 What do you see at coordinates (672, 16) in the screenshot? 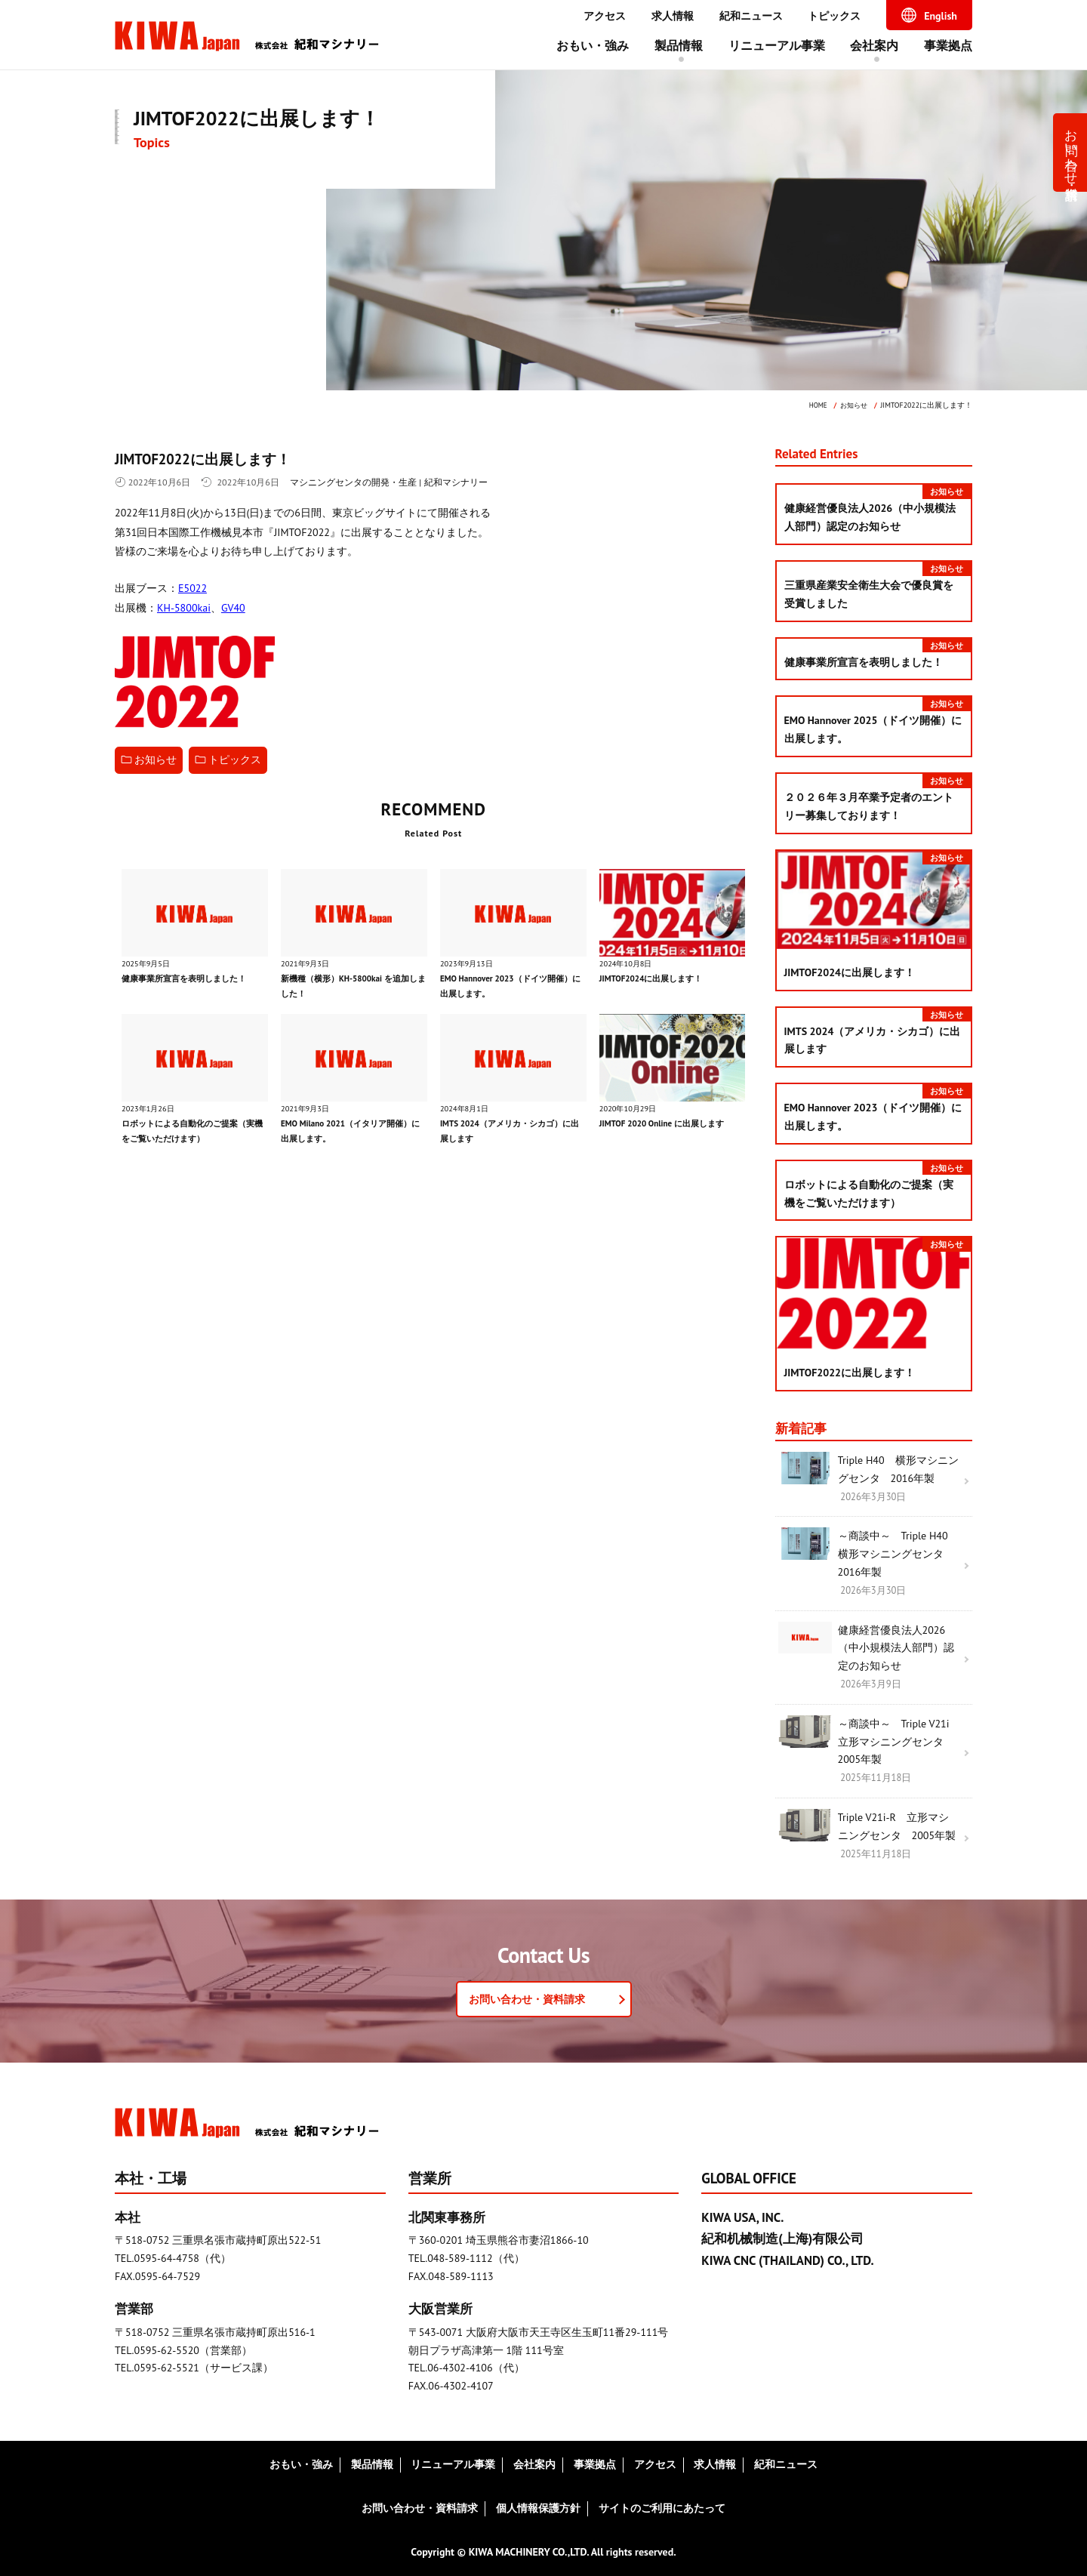
I see `求人情報` at bounding box center [672, 16].